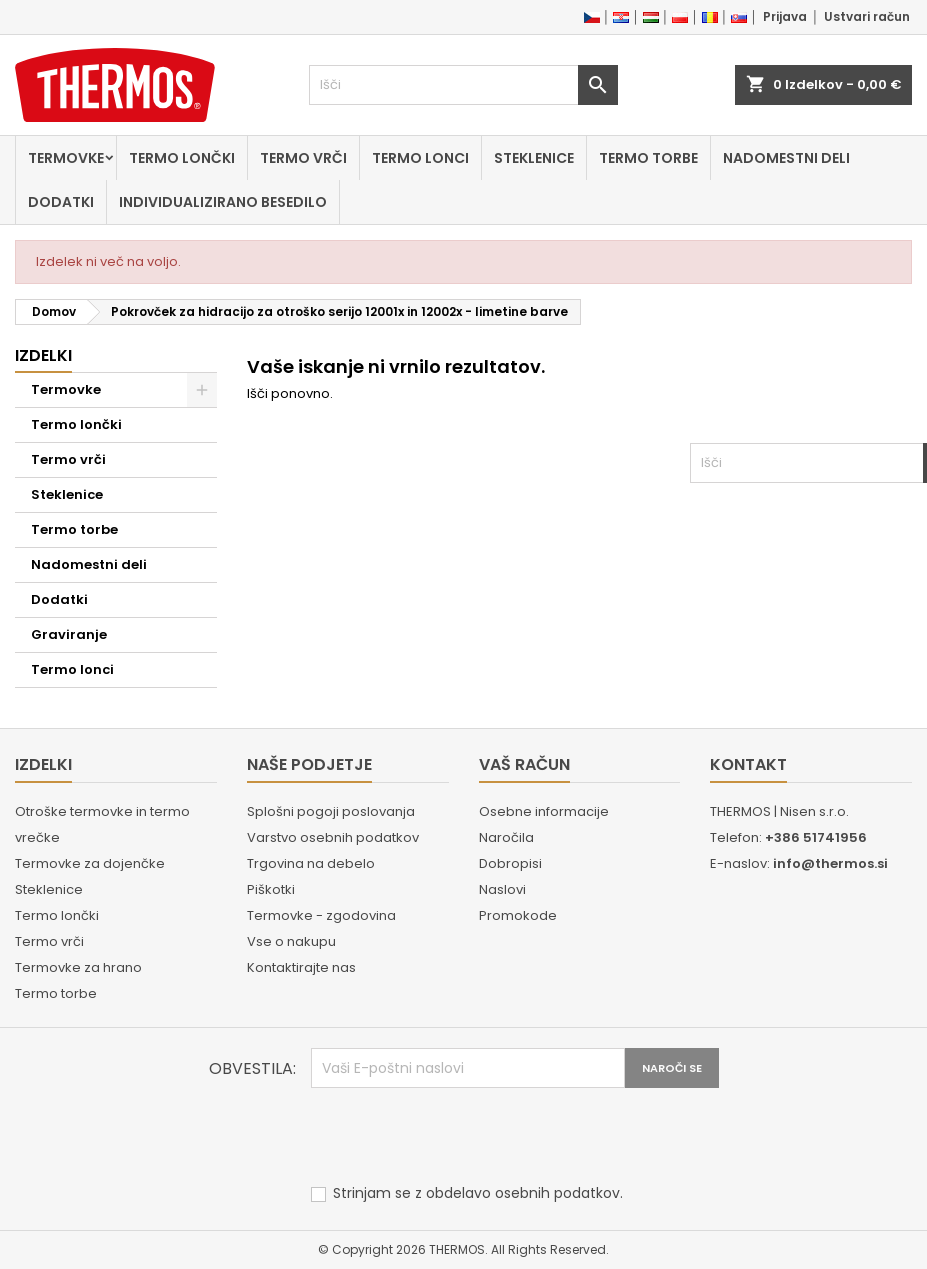 The image size is (927, 1269). I want to click on Trgovina na debelo, so click(311, 863).